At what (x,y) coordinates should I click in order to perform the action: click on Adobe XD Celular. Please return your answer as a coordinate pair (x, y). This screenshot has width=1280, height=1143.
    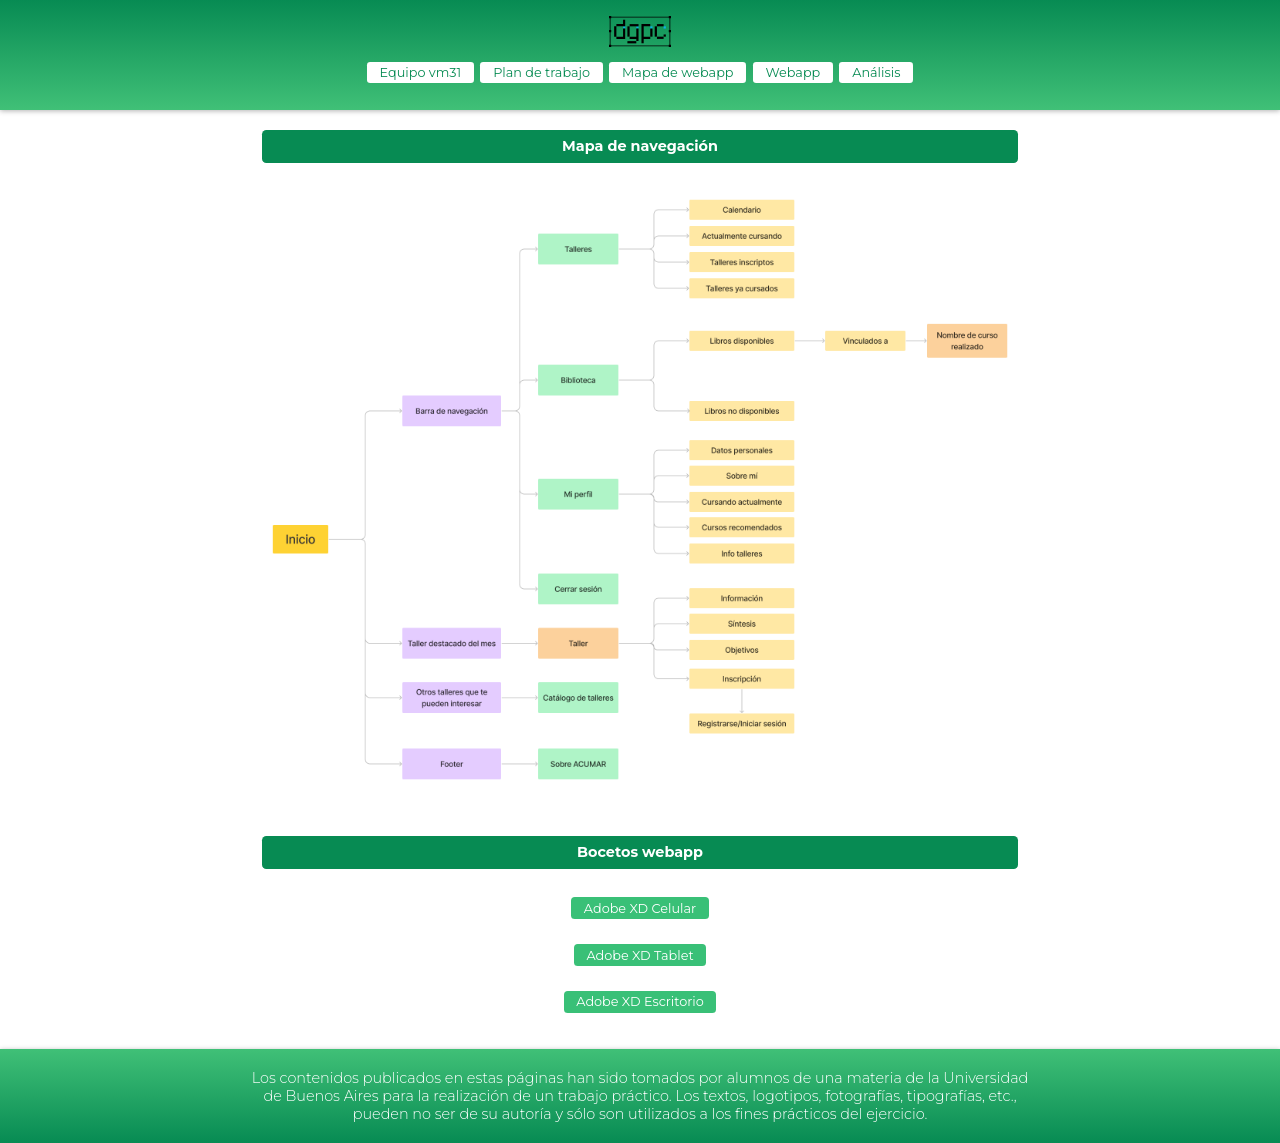
    Looking at the image, I should click on (640, 908).